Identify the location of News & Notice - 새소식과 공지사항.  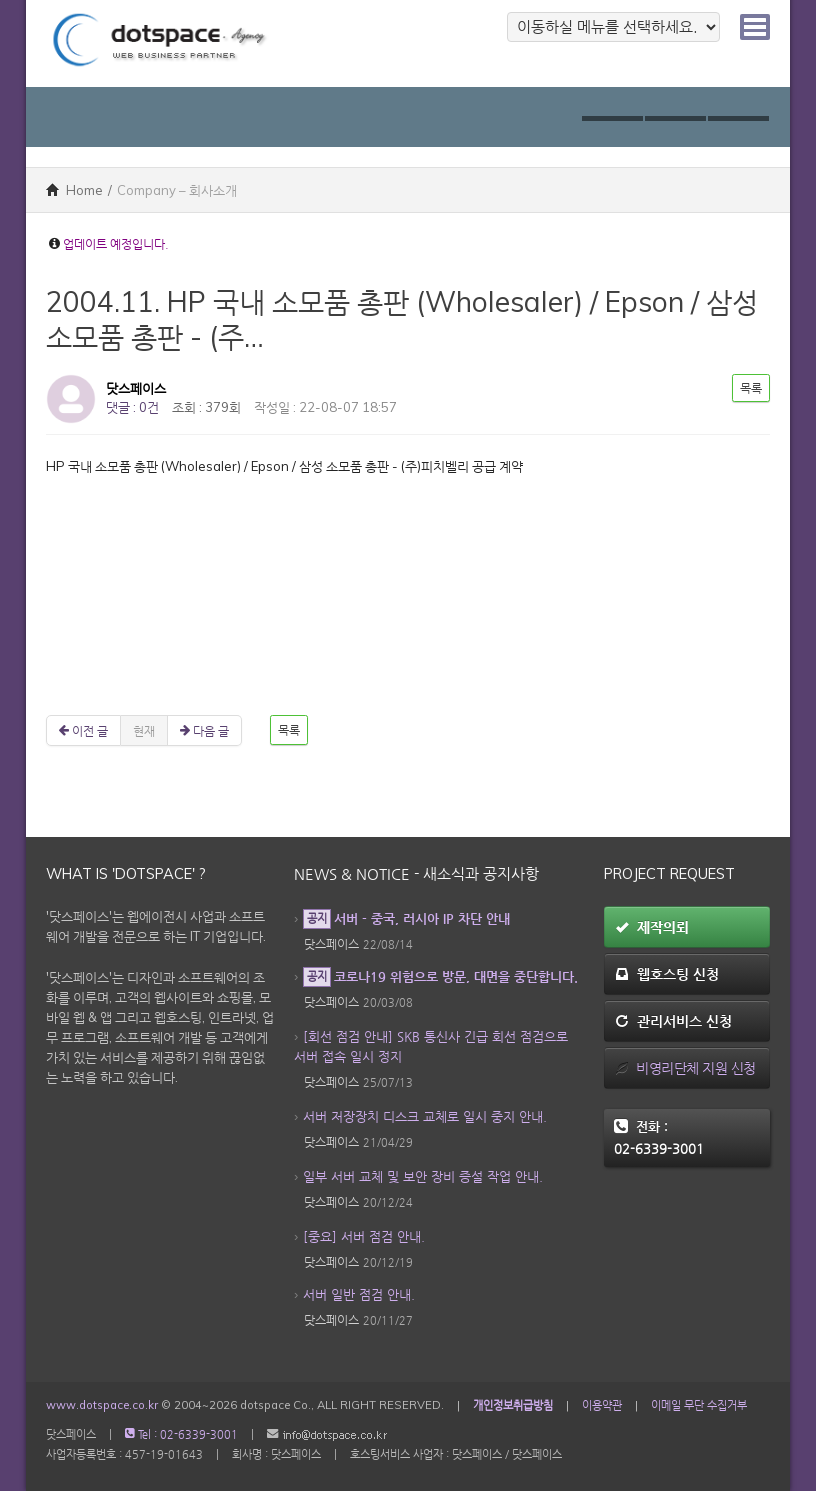
(416, 874).